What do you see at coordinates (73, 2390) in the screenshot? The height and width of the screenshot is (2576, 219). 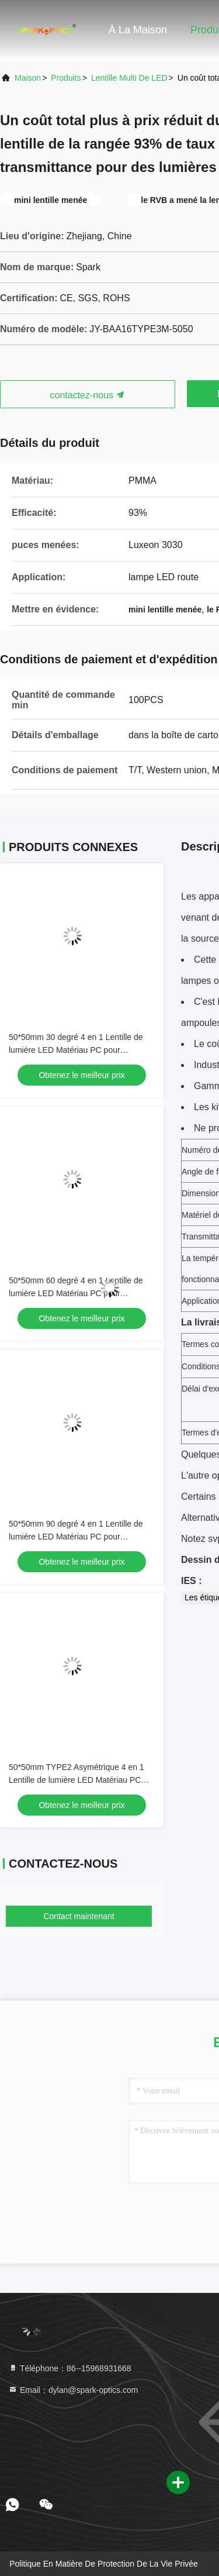 I see `Email：dylan@spark-optics.com [Read more about Seminole tax hike]` at bounding box center [73, 2390].